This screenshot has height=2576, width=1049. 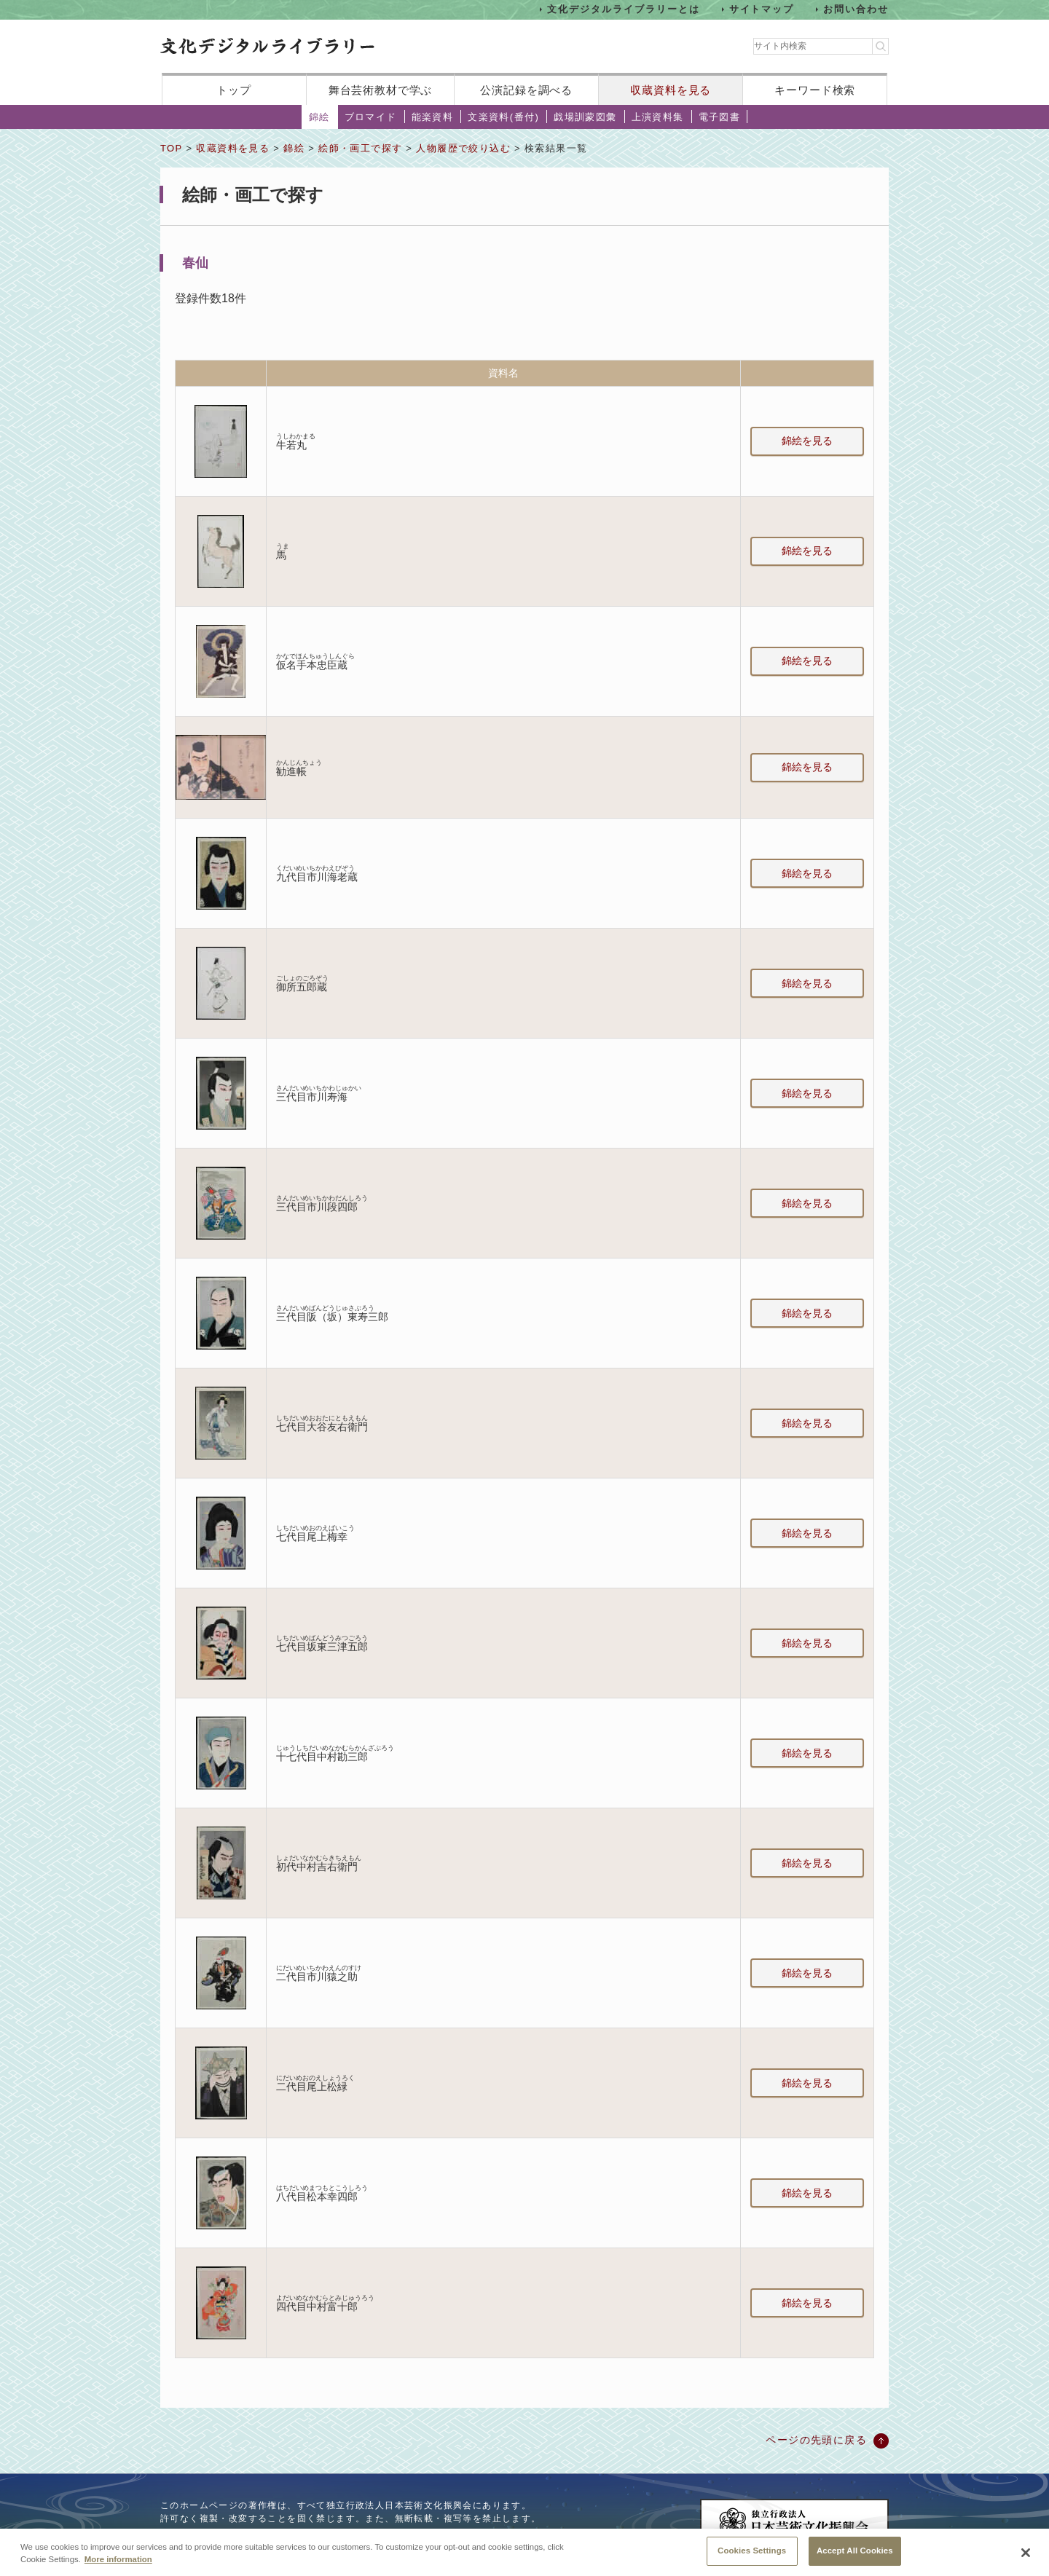 What do you see at coordinates (463, 148) in the screenshot?
I see `人物履歴で絞り込む` at bounding box center [463, 148].